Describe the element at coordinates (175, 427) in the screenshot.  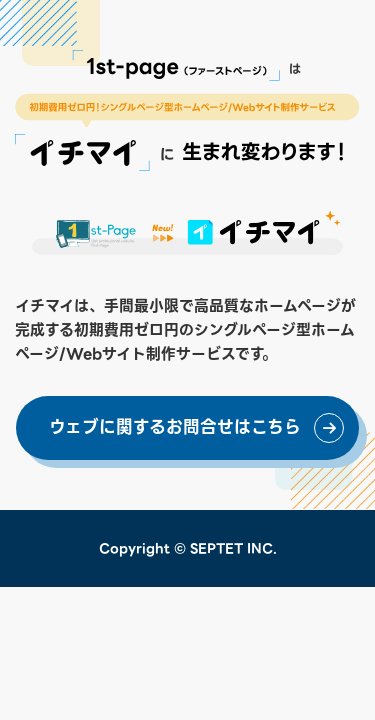
I see `ウェブに関するお問合せはこちら` at that location.